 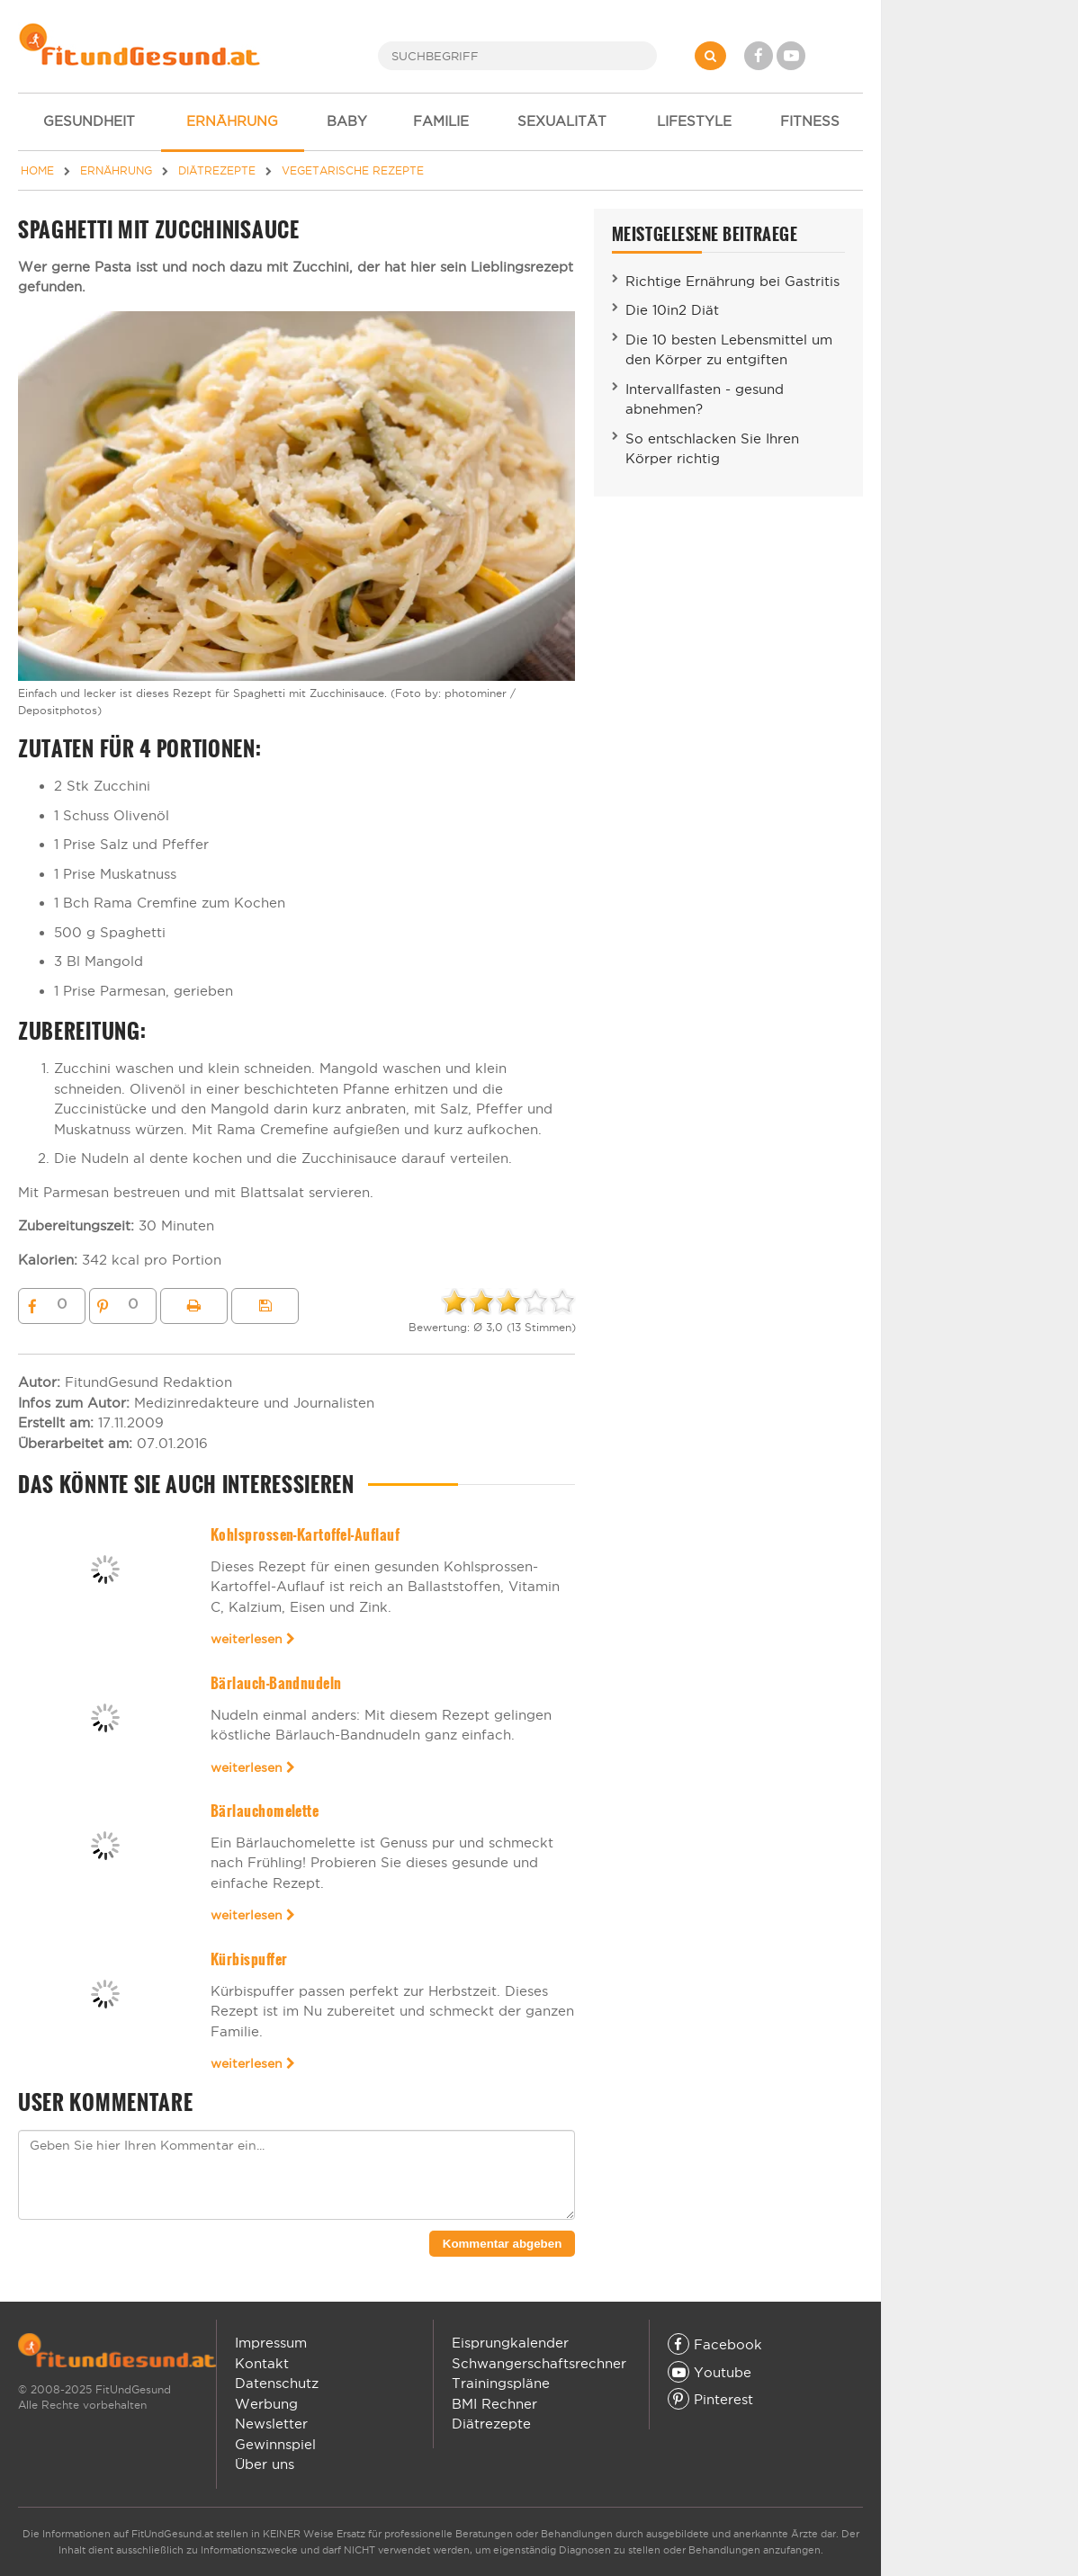 I want to click on Pinterest, so click(x=710, y=2399).